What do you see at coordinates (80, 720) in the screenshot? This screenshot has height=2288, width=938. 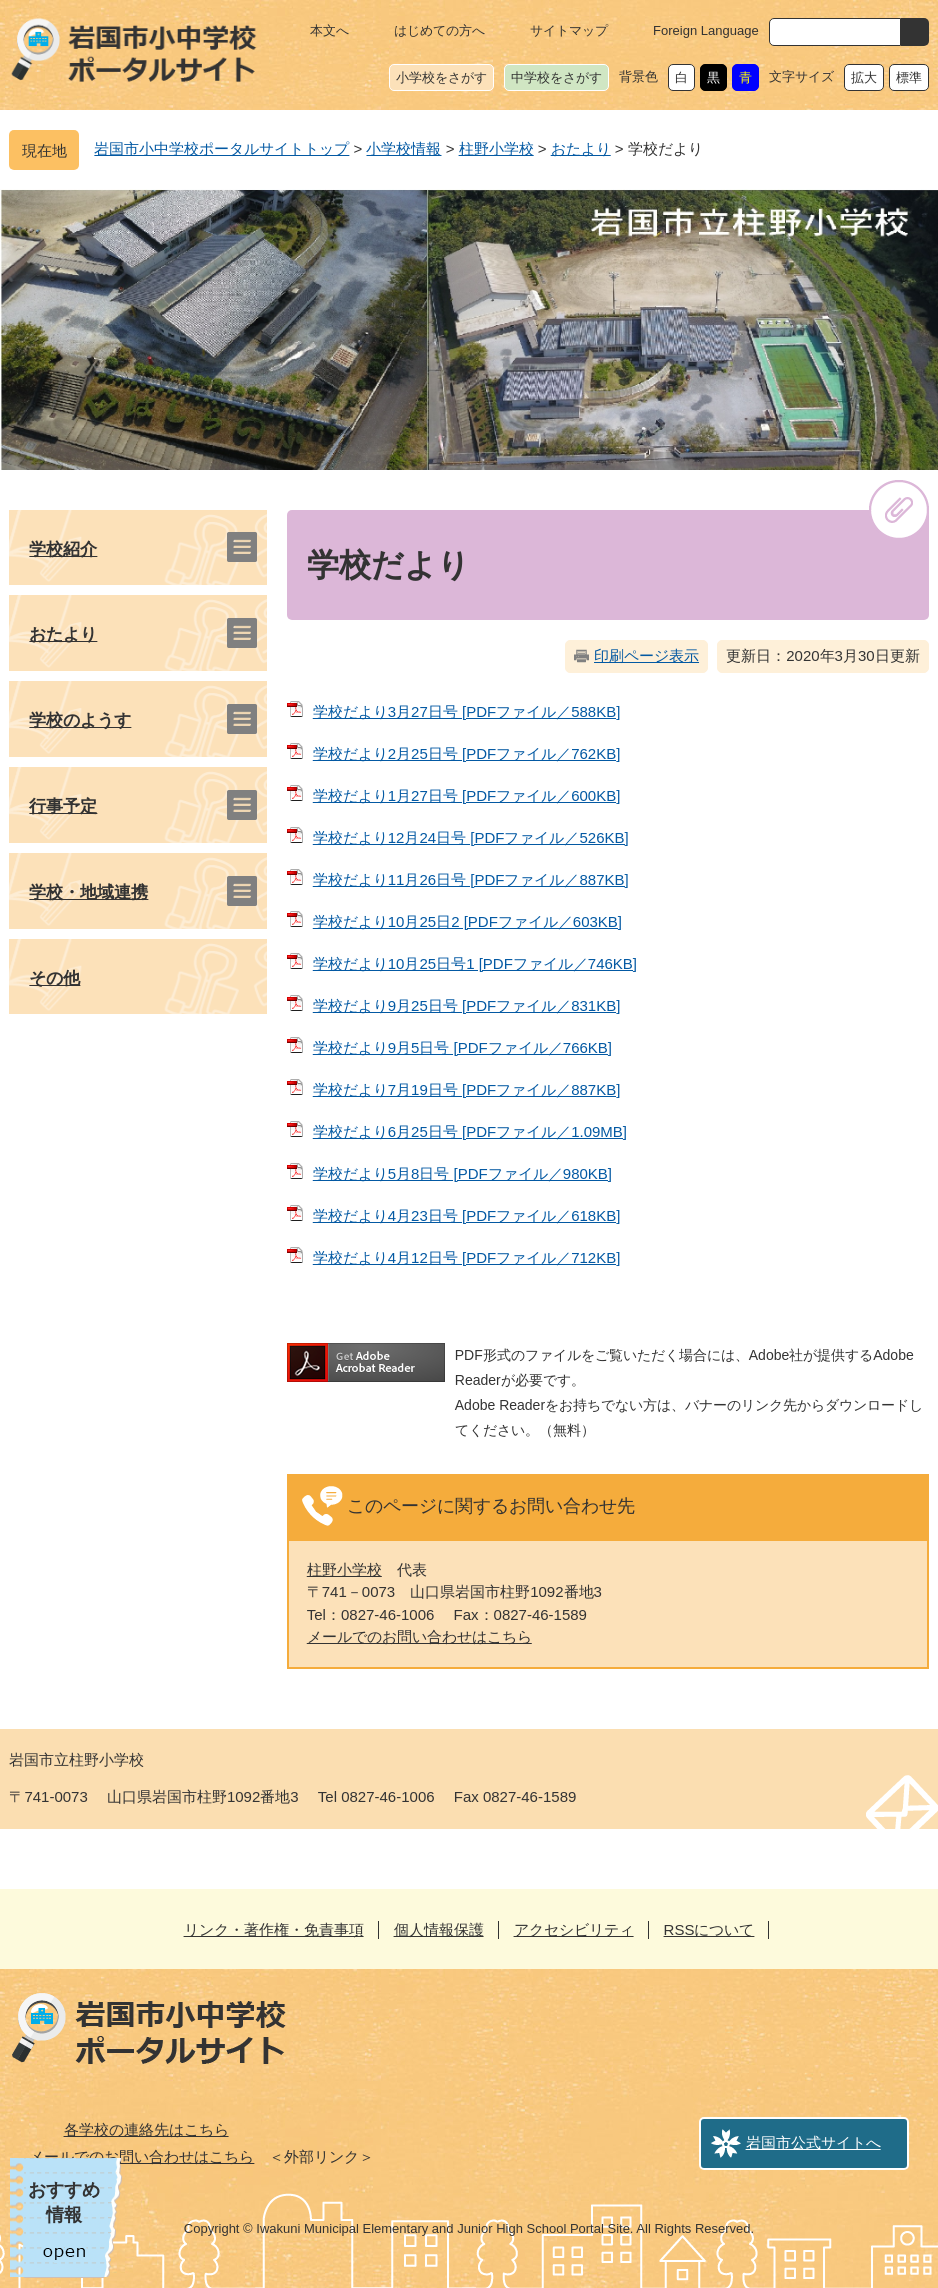 I see `学校のようす` at bounding box center [80, 720].